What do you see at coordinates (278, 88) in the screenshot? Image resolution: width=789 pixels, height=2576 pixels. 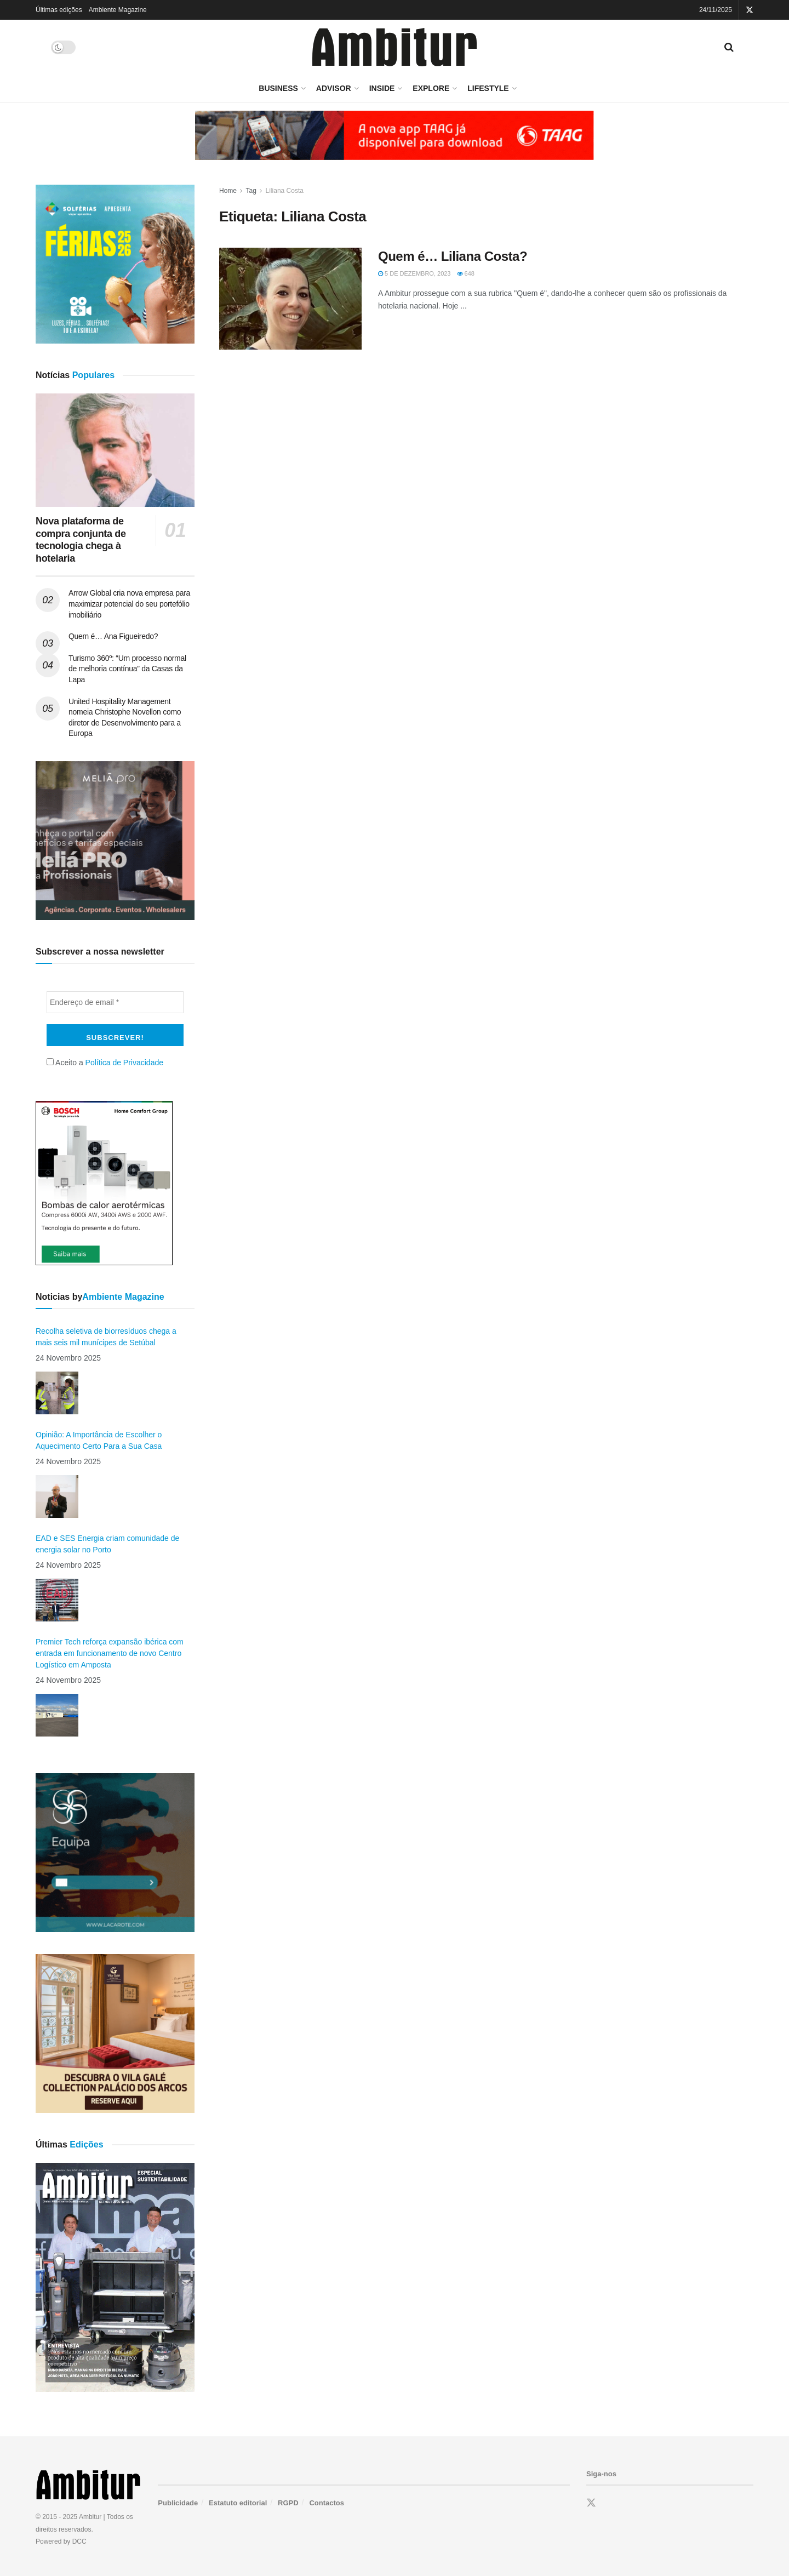 I see `Business` at bounding box center [278, 88].